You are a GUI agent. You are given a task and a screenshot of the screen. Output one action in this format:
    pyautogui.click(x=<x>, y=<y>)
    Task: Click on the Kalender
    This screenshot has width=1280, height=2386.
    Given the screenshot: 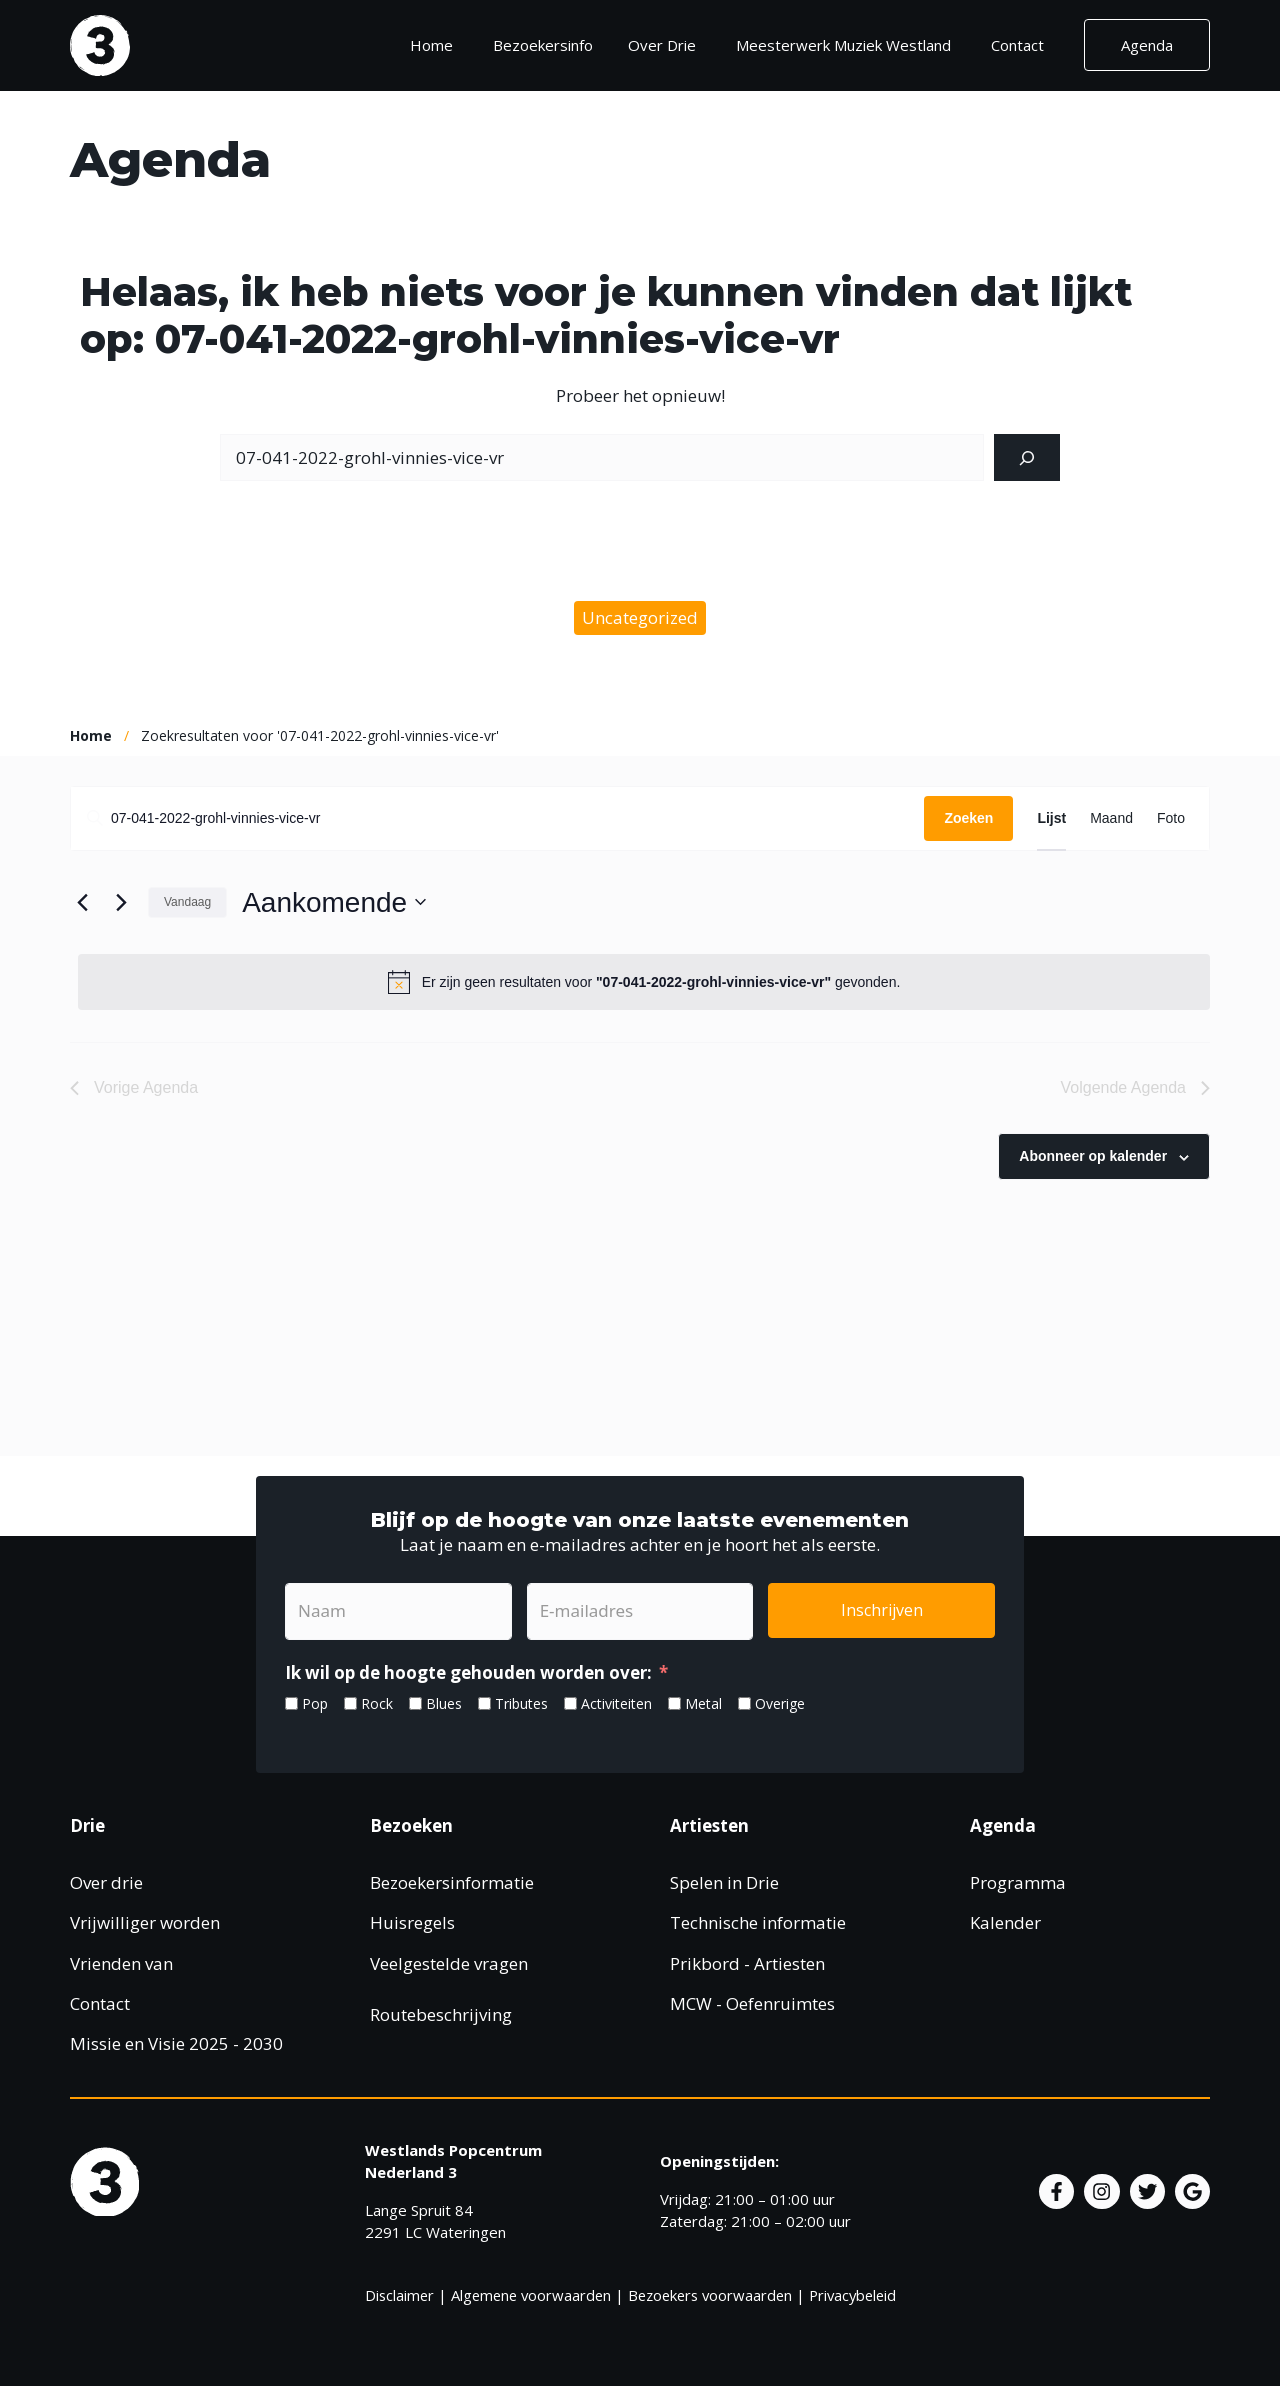 What is the action you would take?
    pyautogui.click(x=1005, y=1922)
    